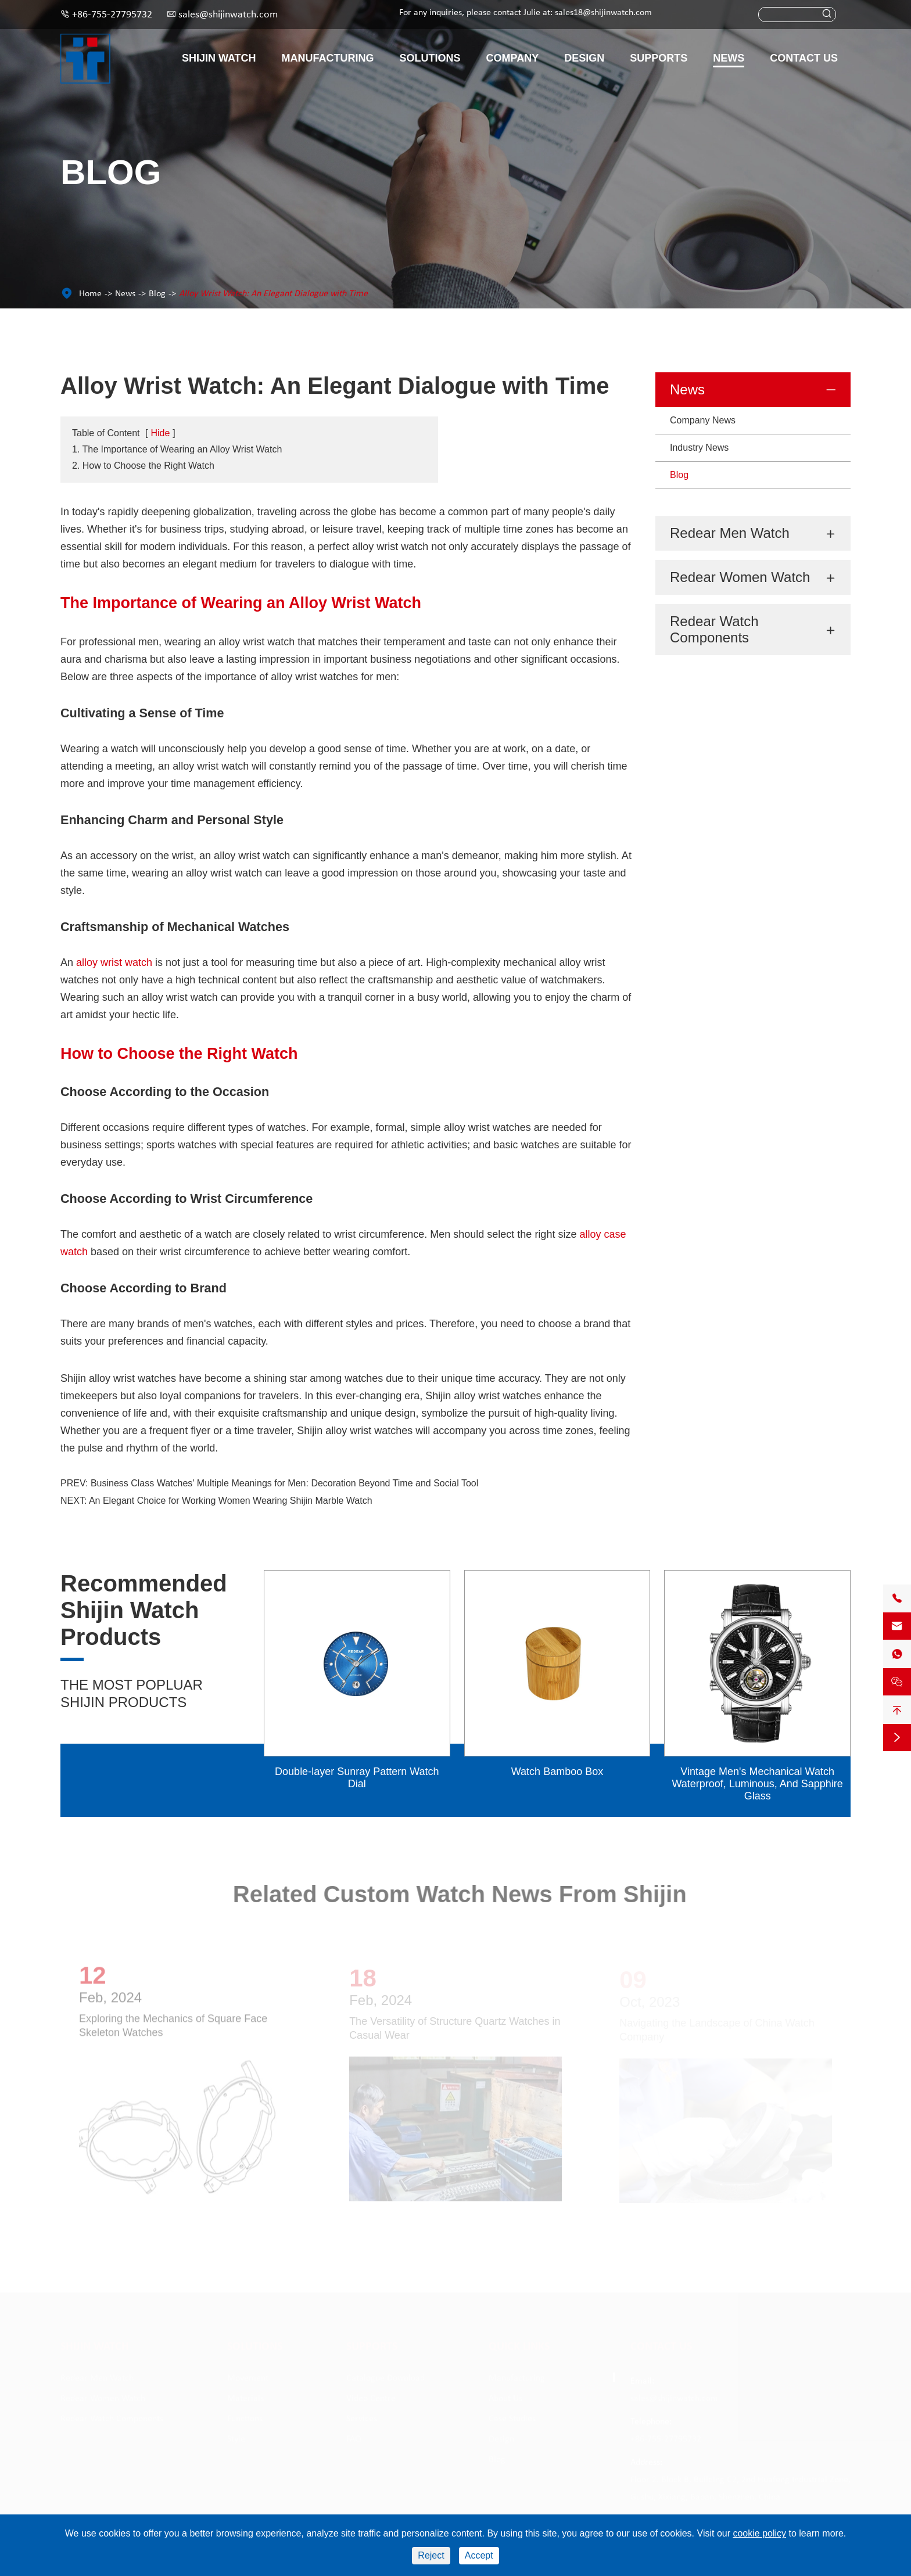 This screenshot has height=2576, width=911. I want to click on Company News, so click(703, 420).